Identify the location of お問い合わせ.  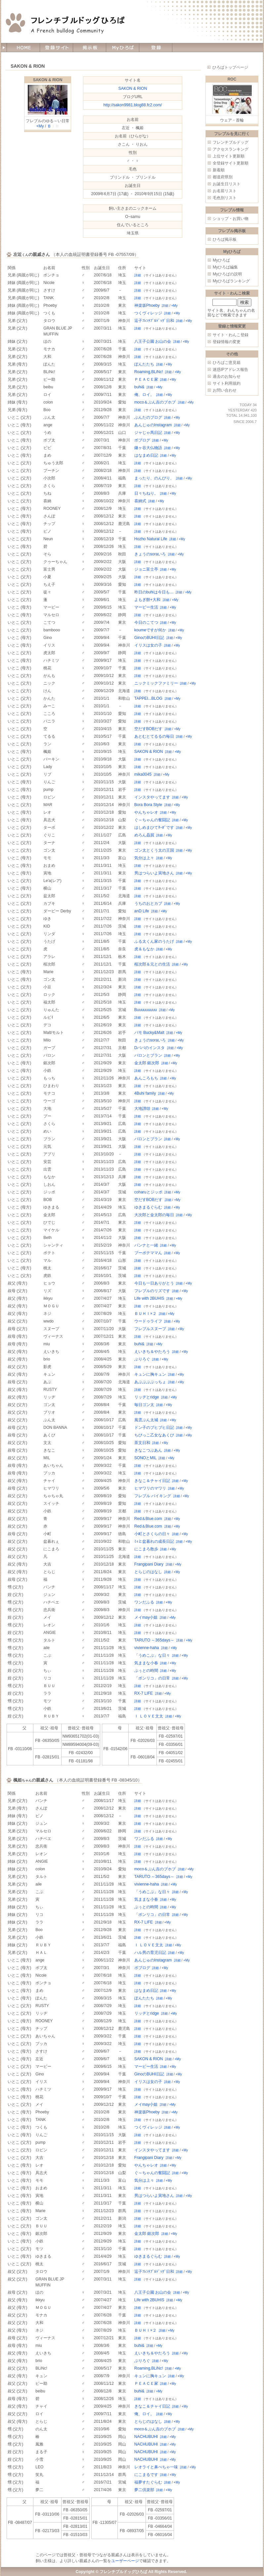
(225, 390).